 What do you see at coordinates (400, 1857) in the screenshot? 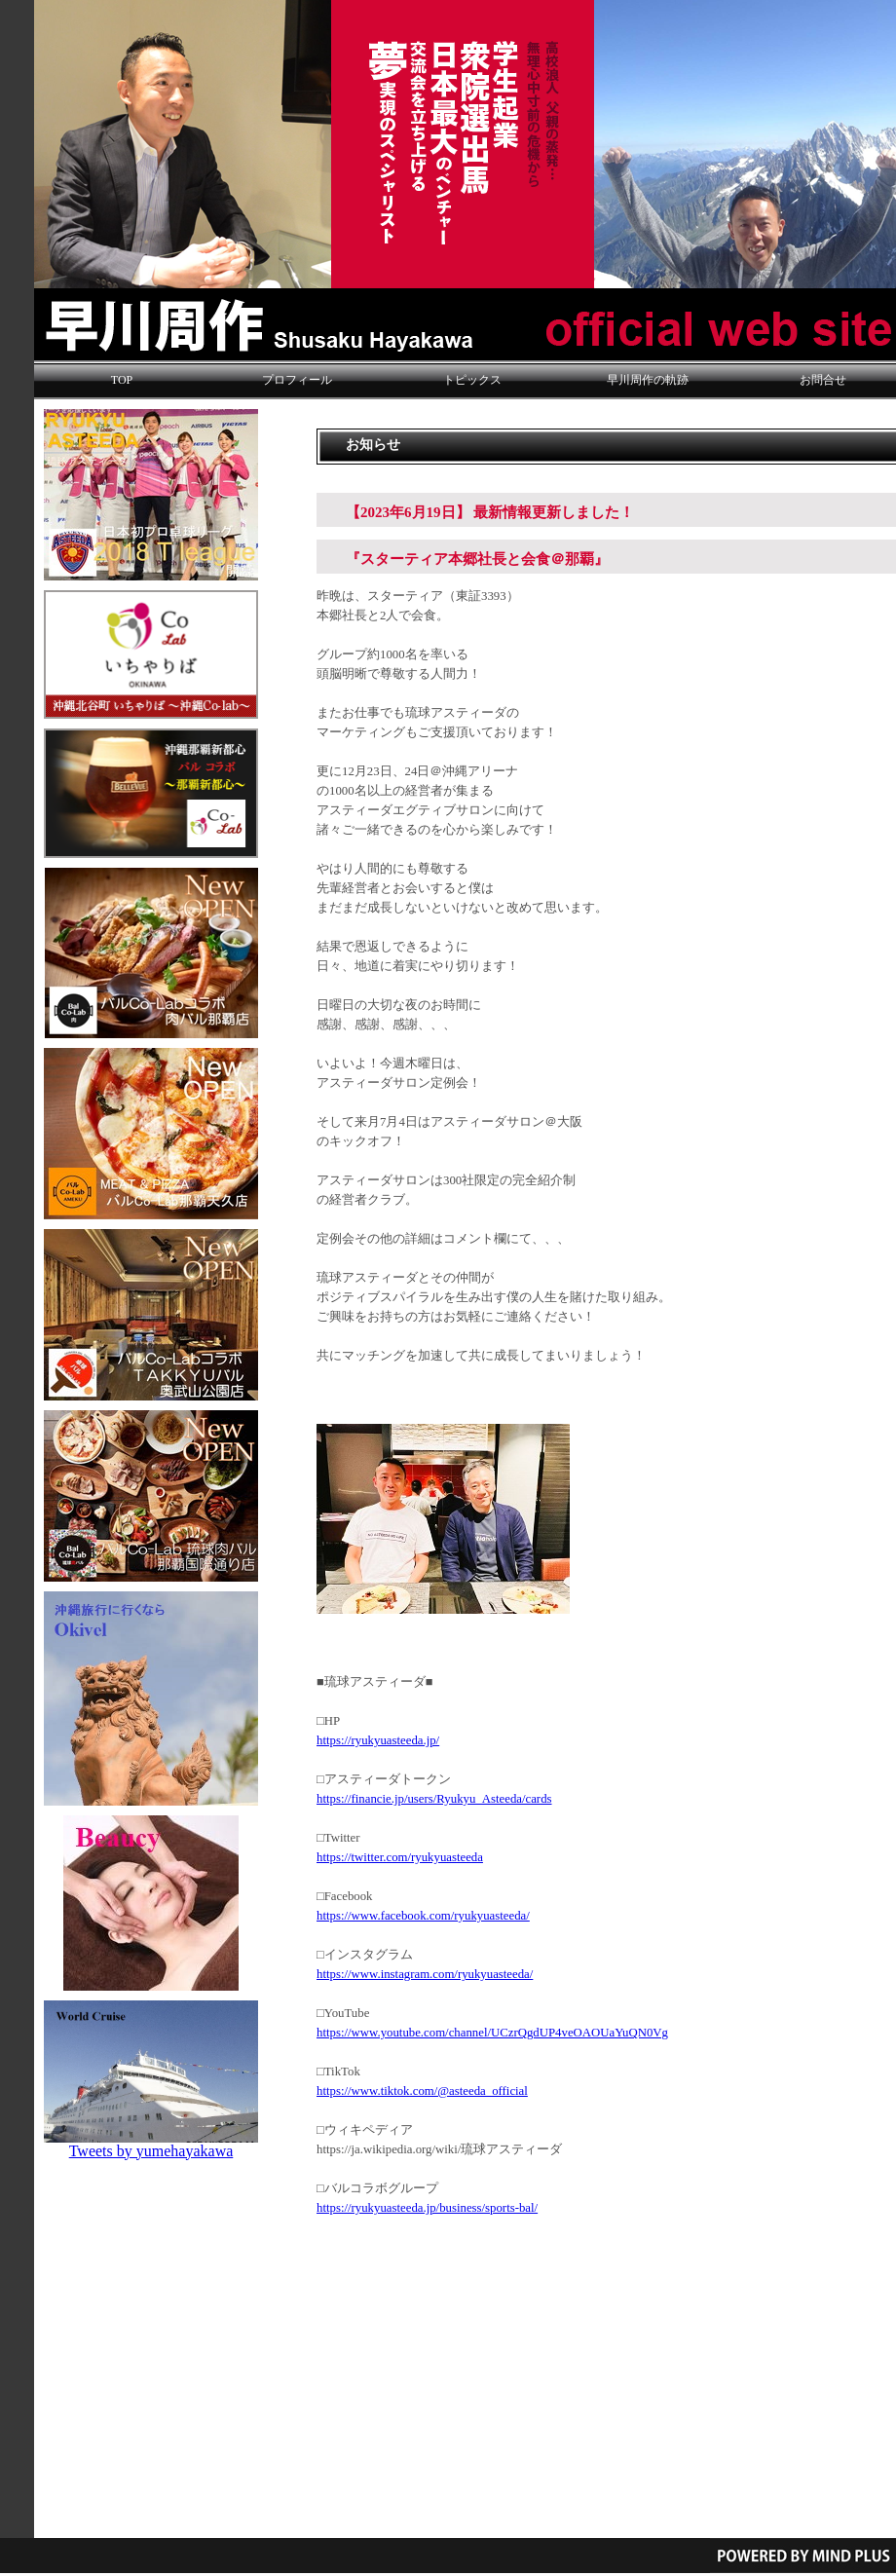
I see `https://twitter.com/ryukyuasteeda` at bounding box center [400, 1857].